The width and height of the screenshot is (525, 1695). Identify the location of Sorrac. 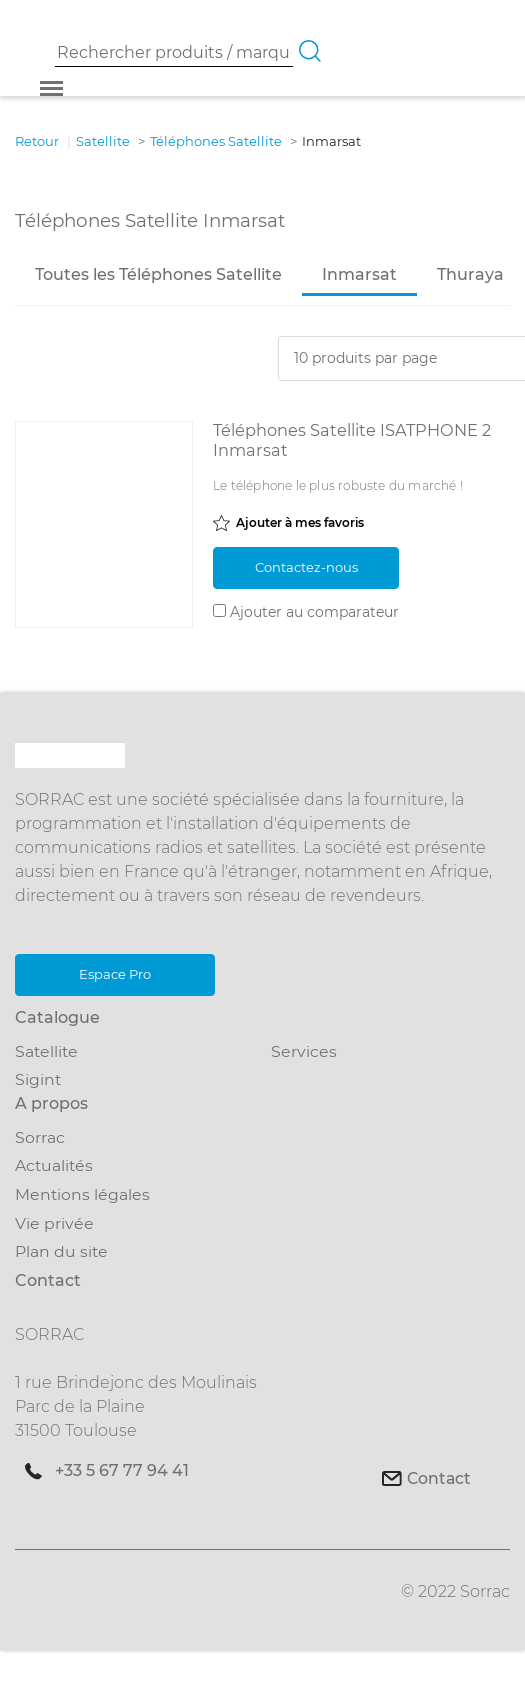
(40, 1137).